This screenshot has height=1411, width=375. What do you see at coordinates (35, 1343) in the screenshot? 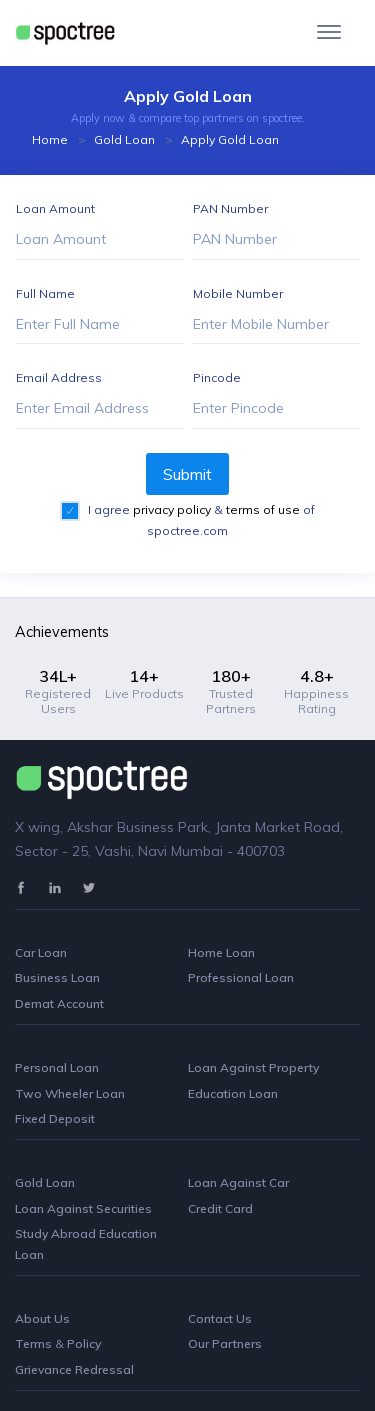
I see `Terms` at bounding box center [35, 1343].